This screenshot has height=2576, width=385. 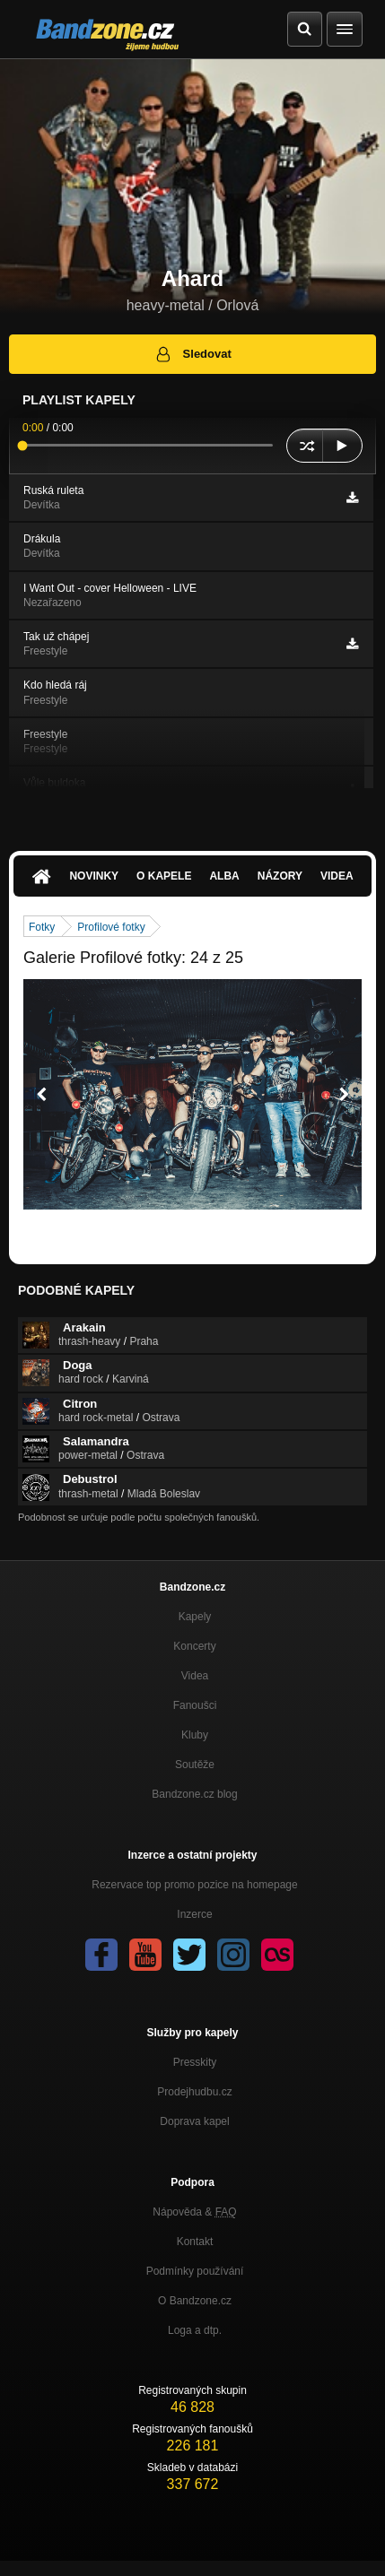 I want to click on Rezervace top promo pozice na homepage, so click(x=194, y=1884).